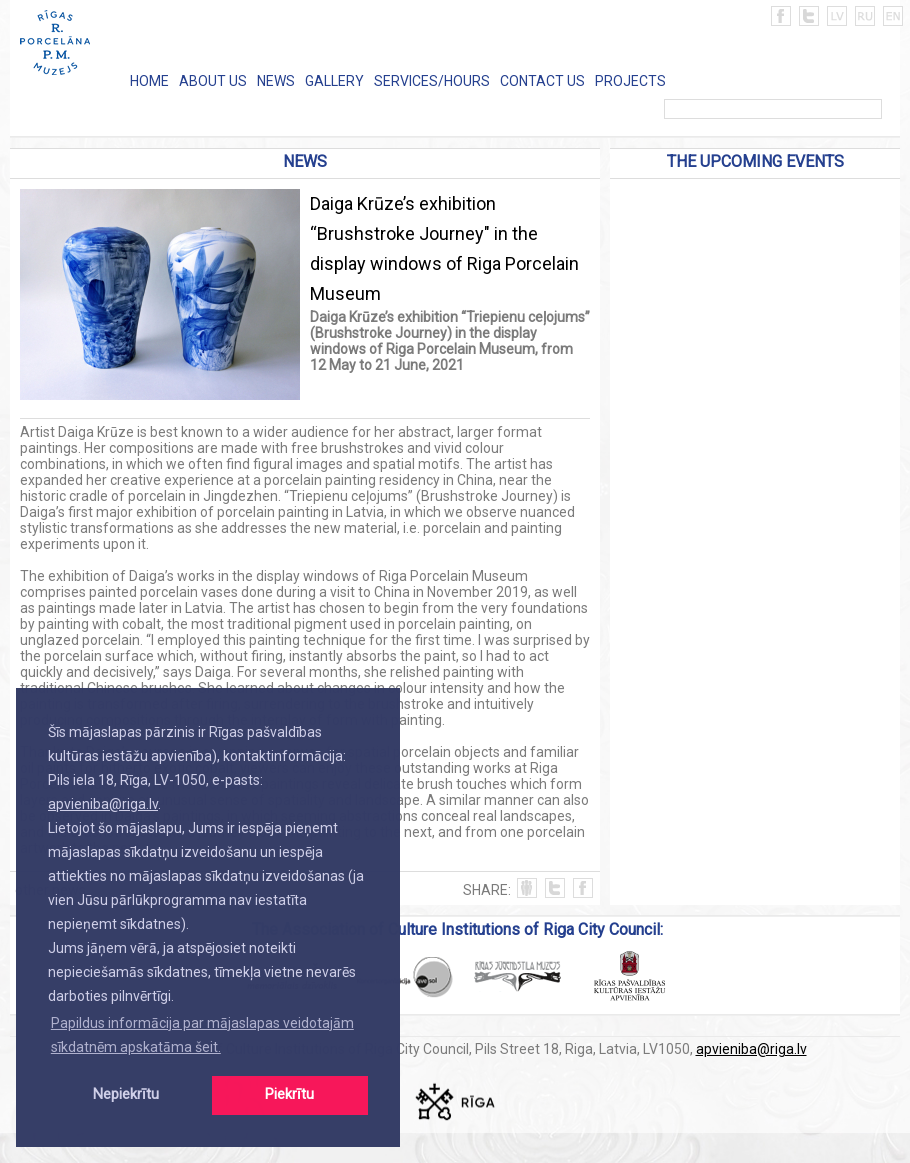 Image resolution: width=910 pixels, height=1163 pixels. What do you see at coordinates (276, 81) in the screenshot?
I see `NEWS` at bounding box center [276, 81].